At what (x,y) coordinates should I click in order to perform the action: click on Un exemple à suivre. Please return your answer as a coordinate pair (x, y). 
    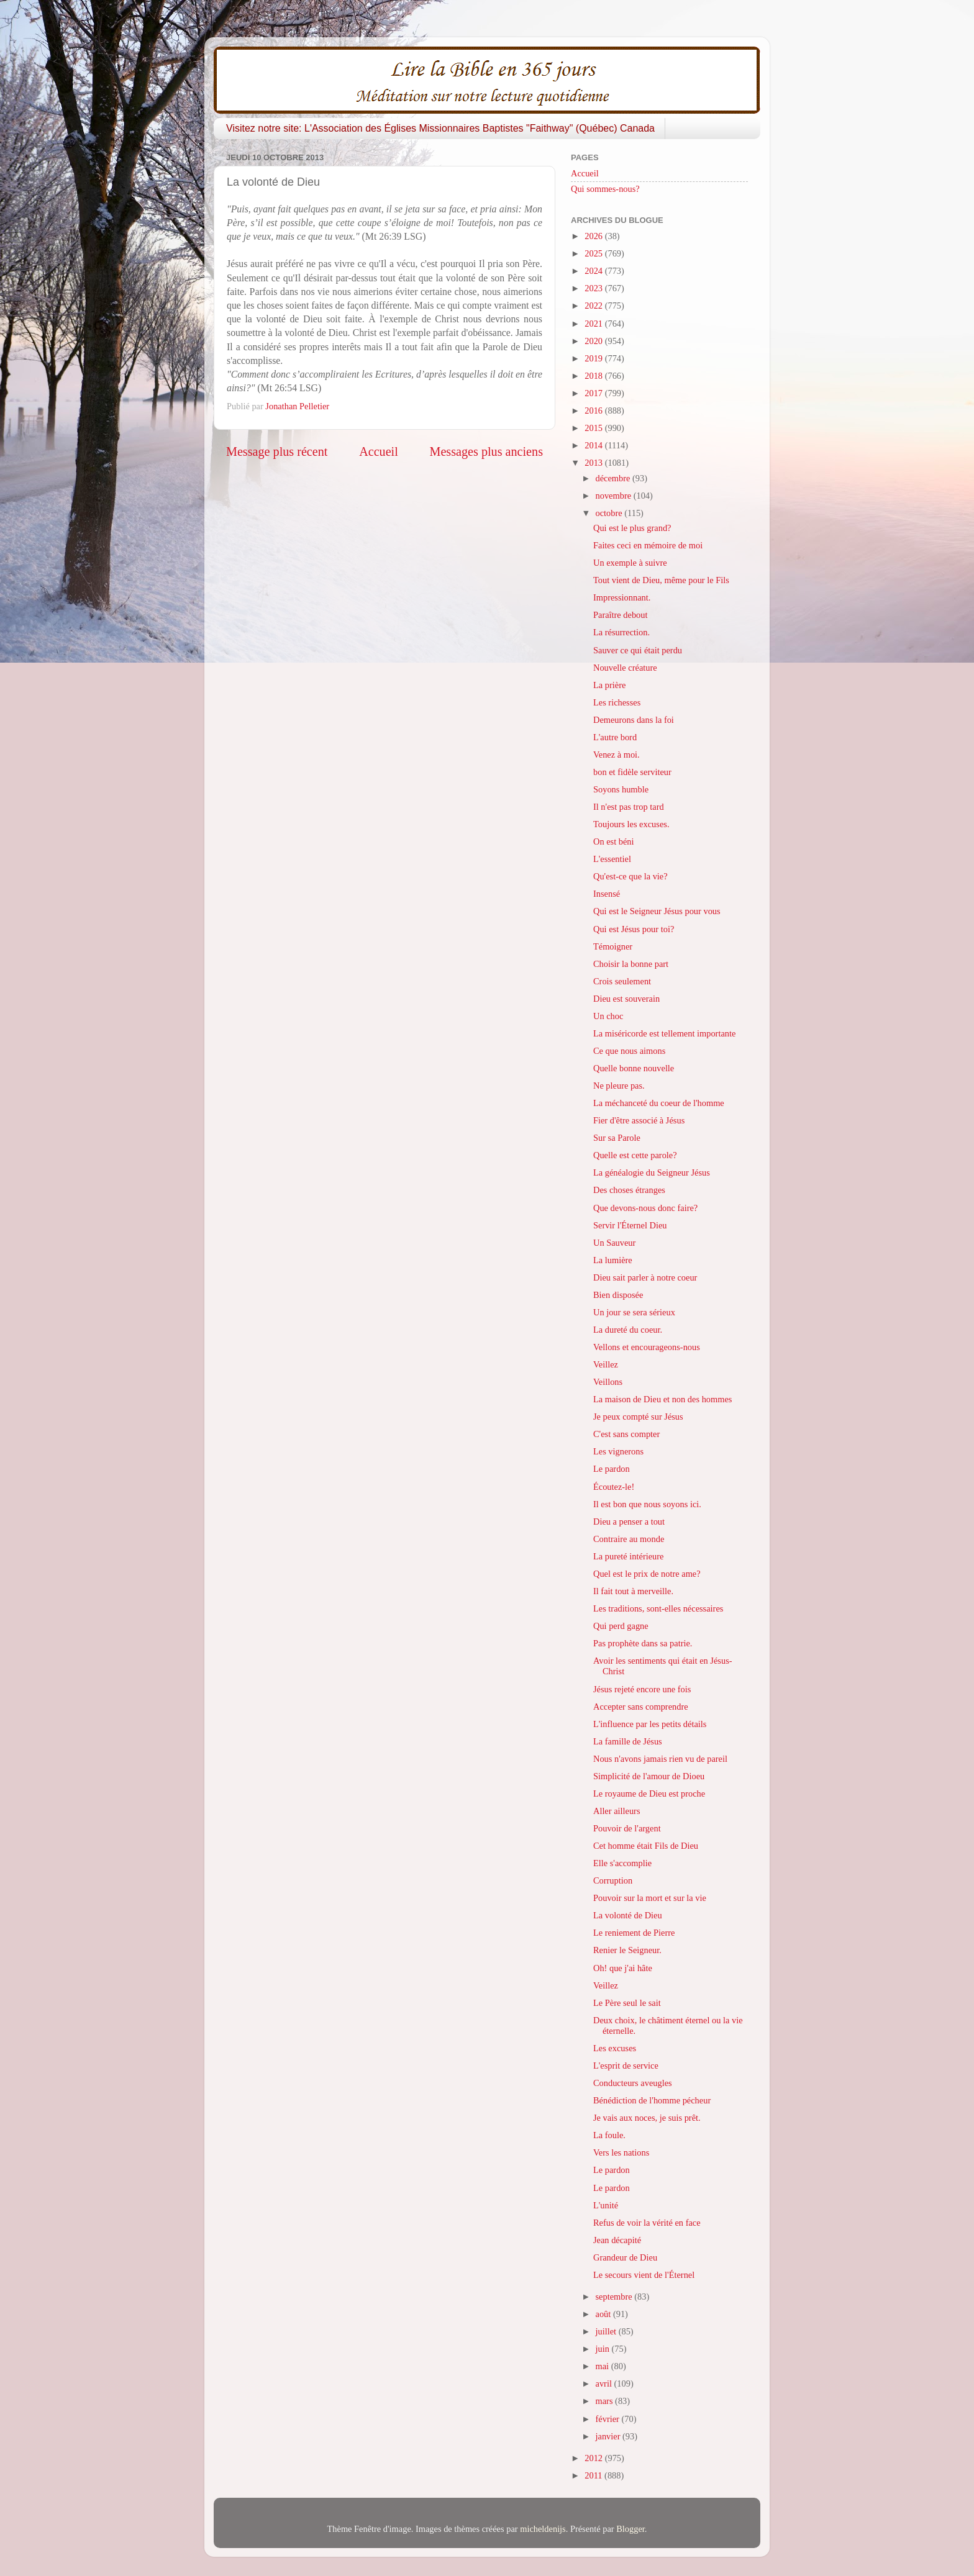
    Looking at the image, I should click on (630, 563).